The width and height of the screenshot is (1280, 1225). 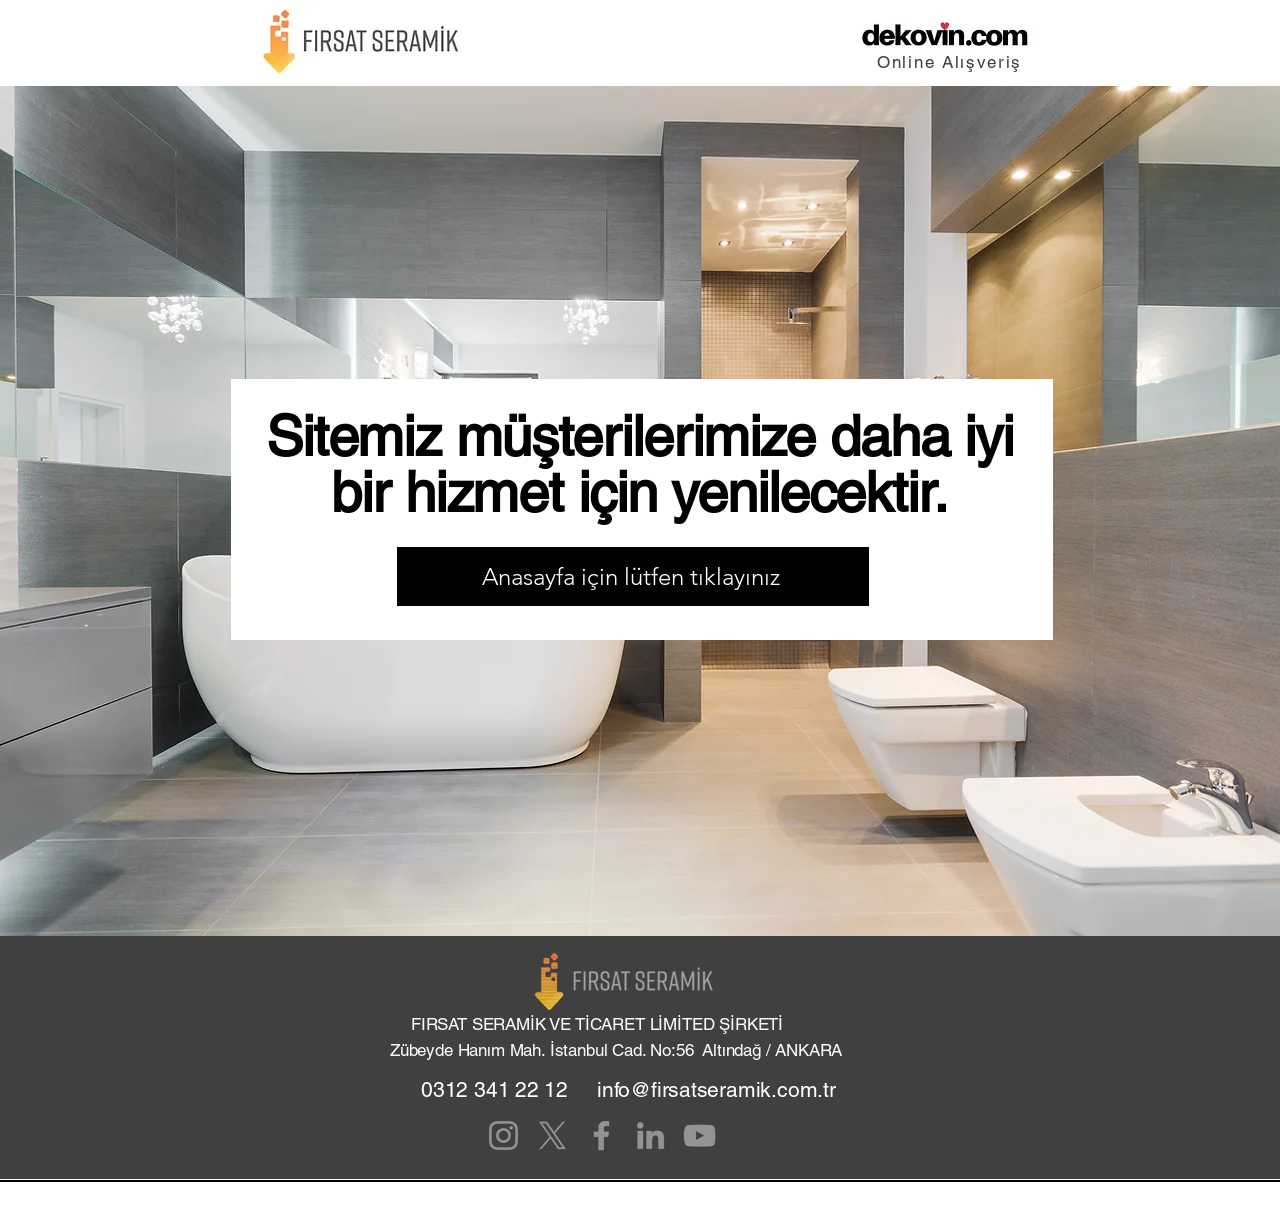 What do you see at coordinates (552, 1135) in the screenshot?
I see `[X]` at bounding box center [552, 1135].